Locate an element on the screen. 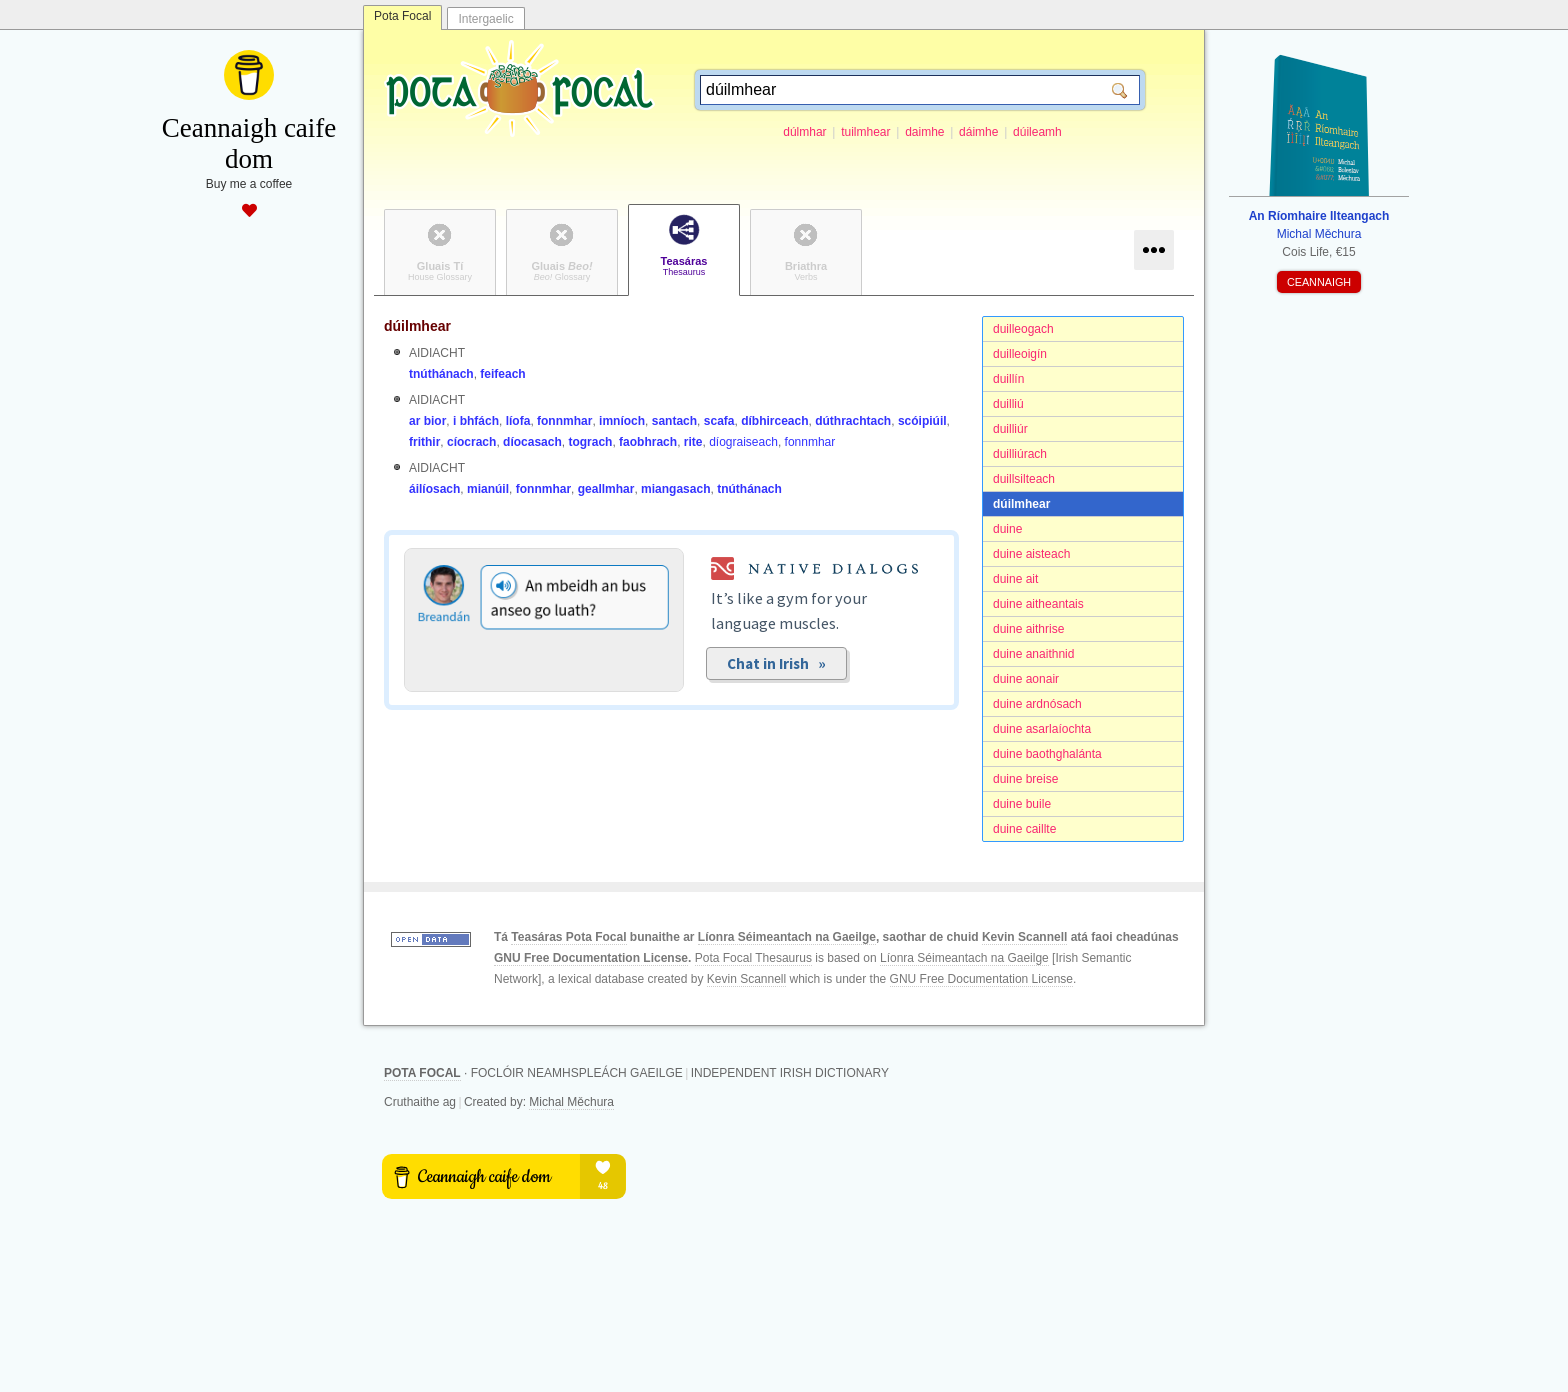 This screenshot has height=1392, width=1568. dúlmhar is located at coordinates (804, 132).